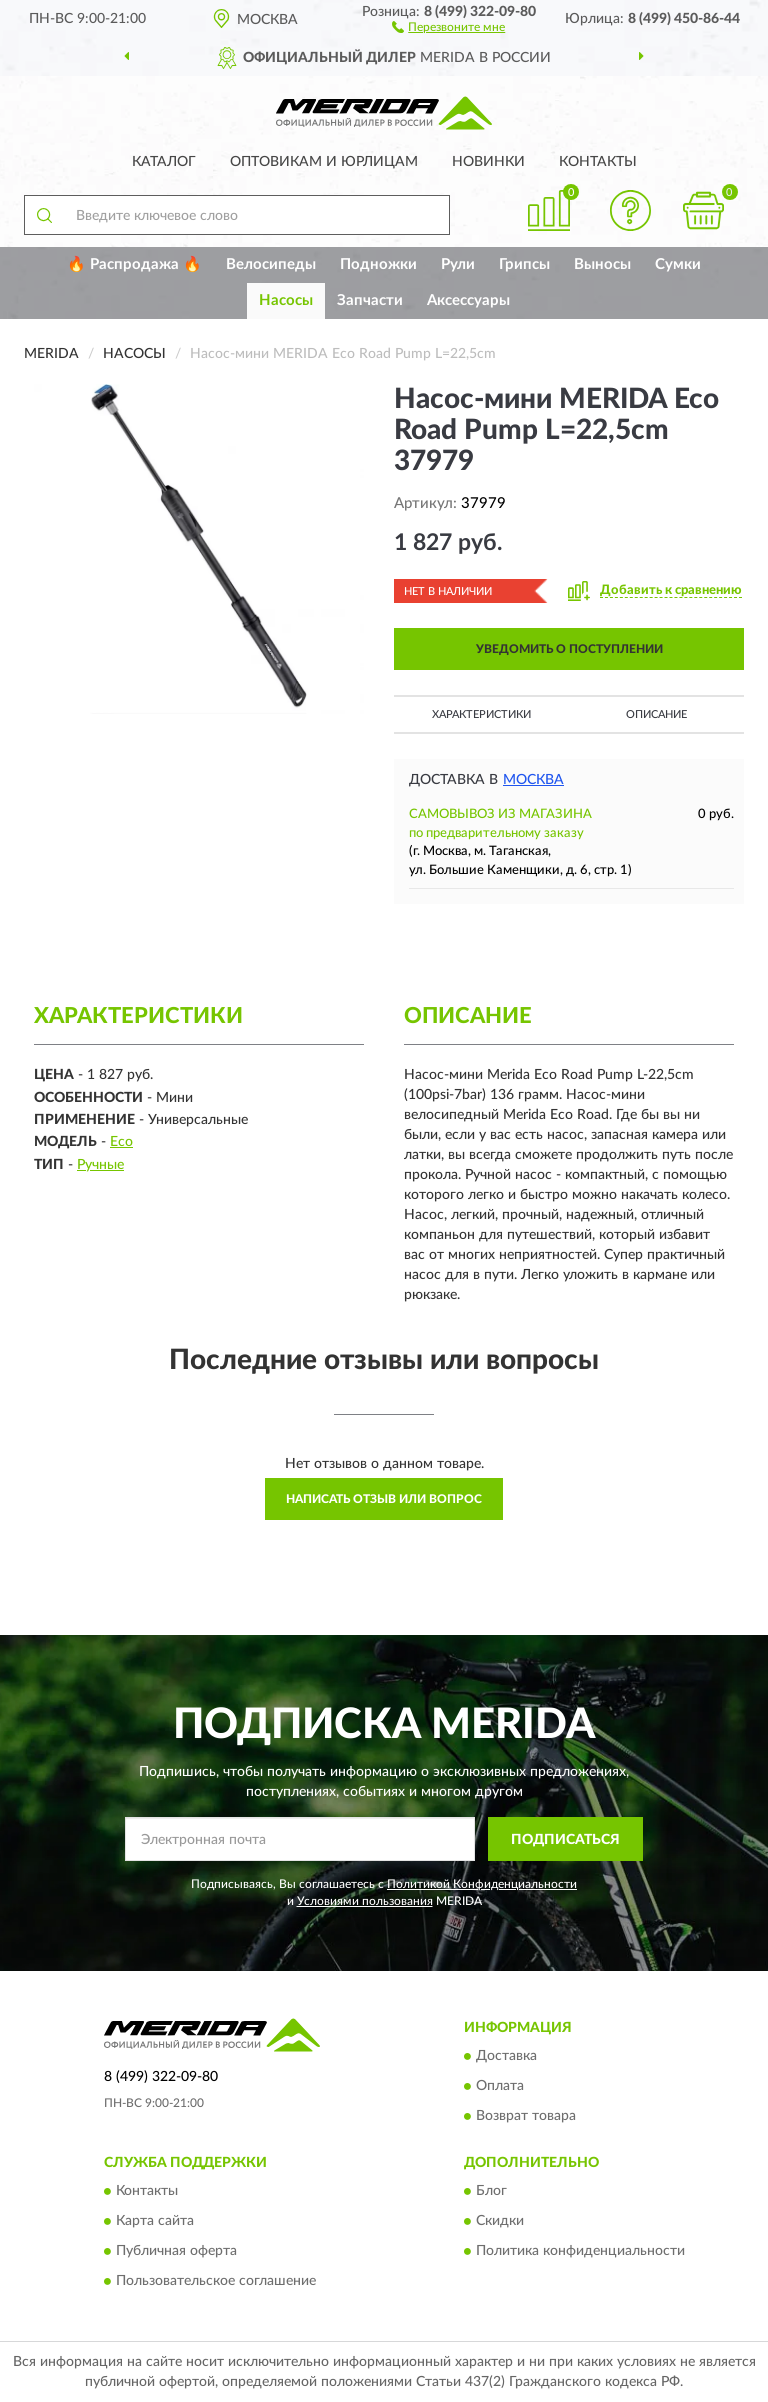  Describe the element at coordinates (286, 300) in the screenshot. I see `Насосы` at that location.